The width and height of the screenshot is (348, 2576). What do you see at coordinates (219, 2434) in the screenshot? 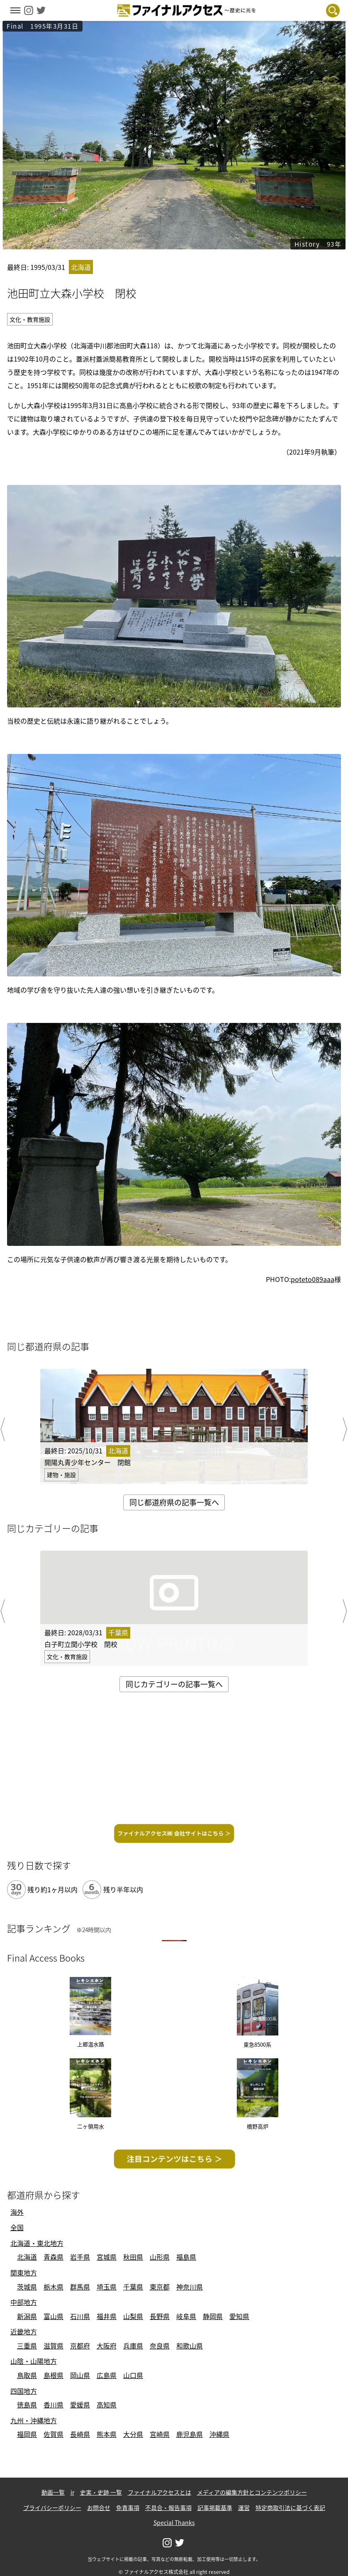
I see `沖縄県` at bounding box center [219, 2434].